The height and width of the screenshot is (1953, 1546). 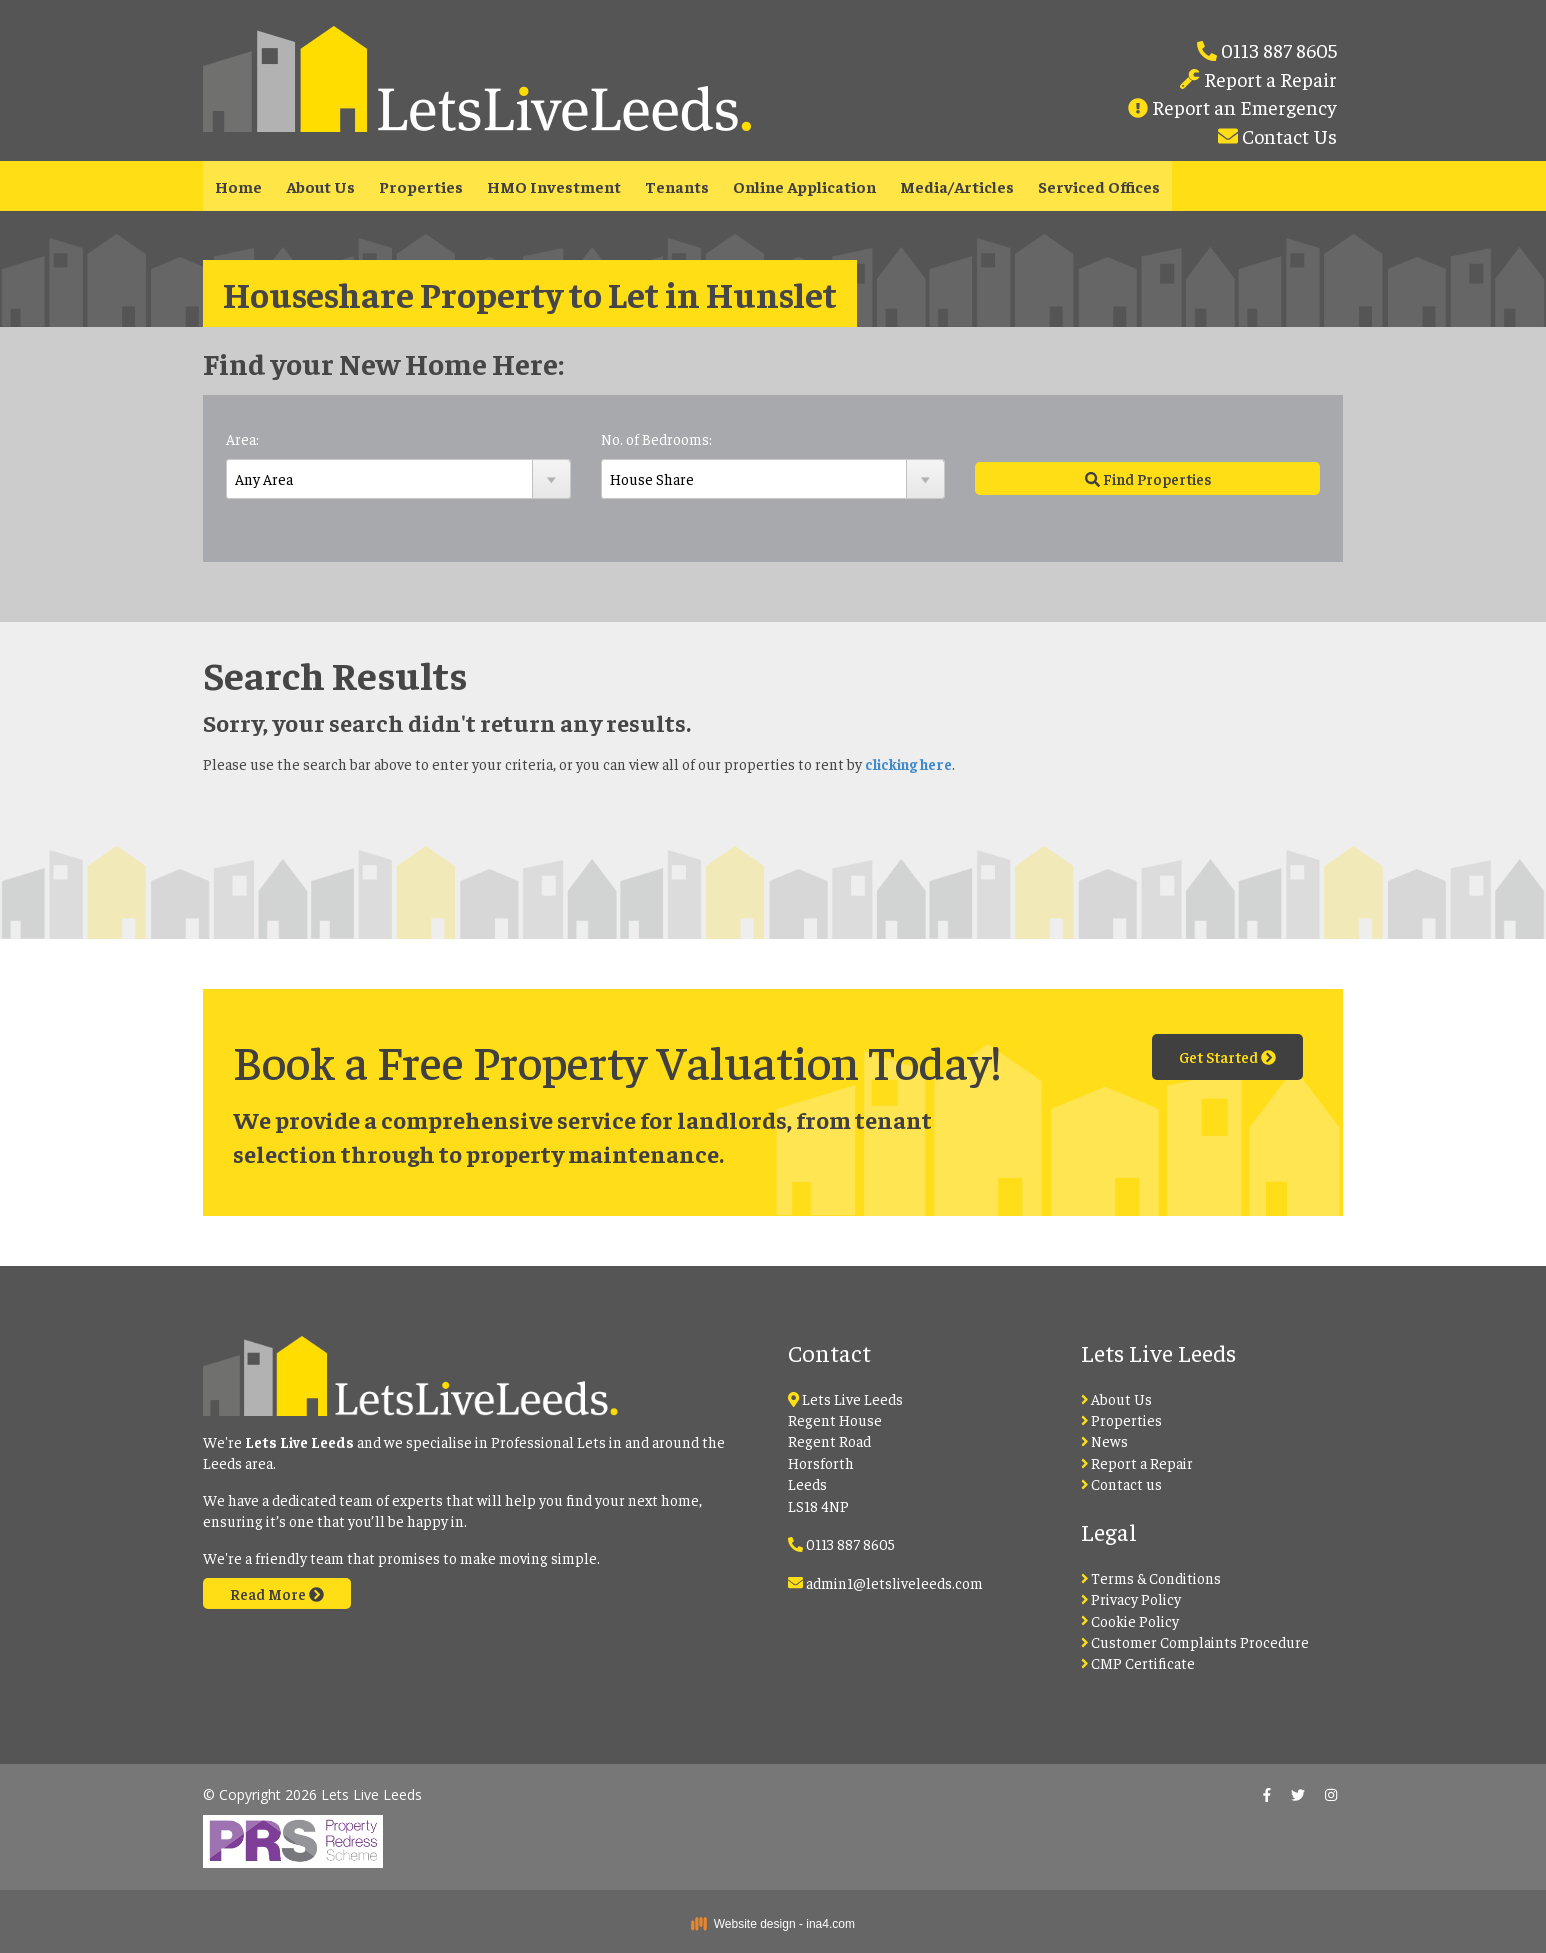 I want to click on Serviced Offices, so click(x=1099, y=186).